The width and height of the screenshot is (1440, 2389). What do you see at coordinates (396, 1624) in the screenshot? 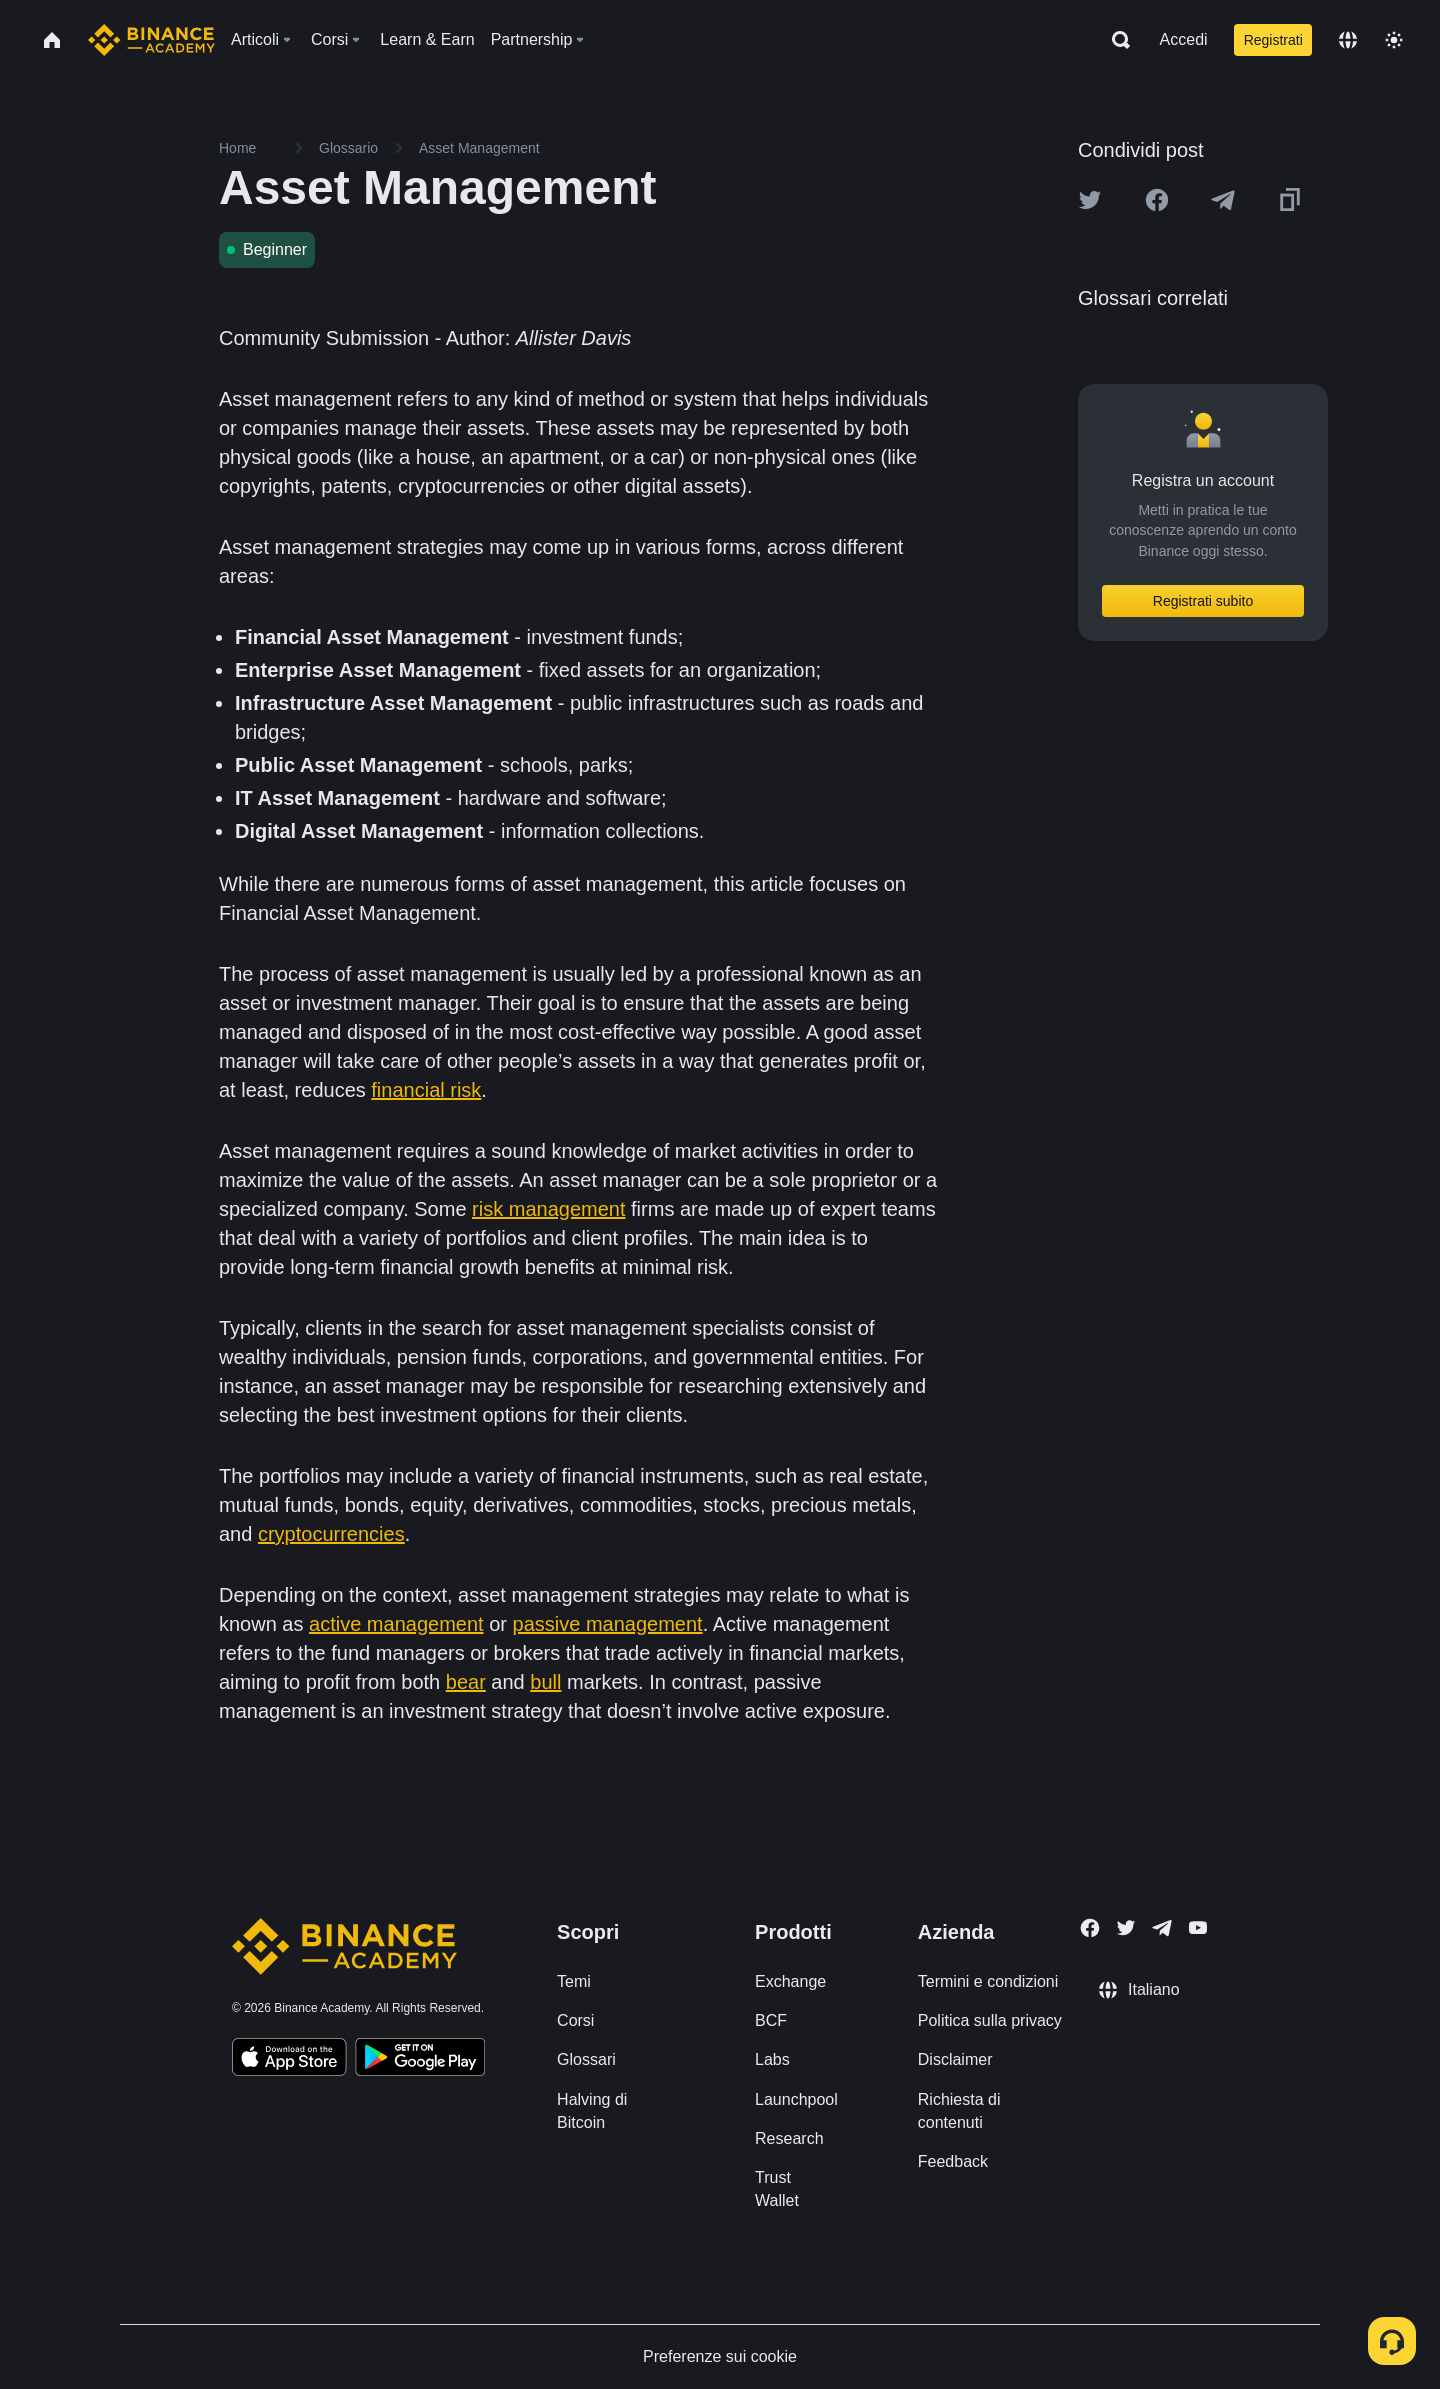
I see `active management` at bounding box center [396, 1624].